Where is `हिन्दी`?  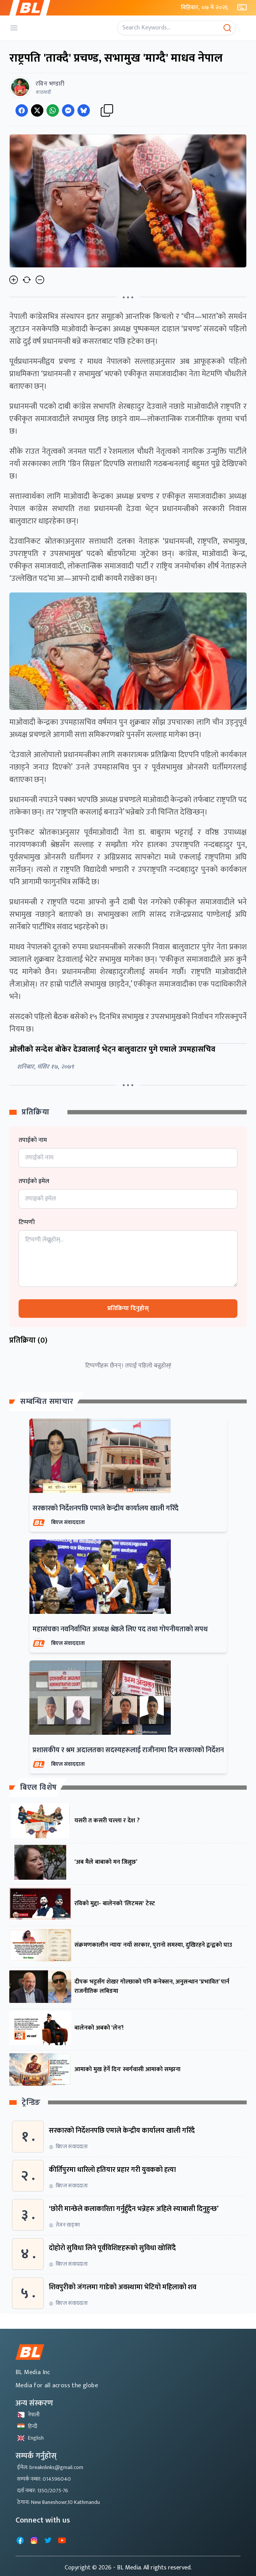
हिन्दी is located at coordinates (27, 2426).